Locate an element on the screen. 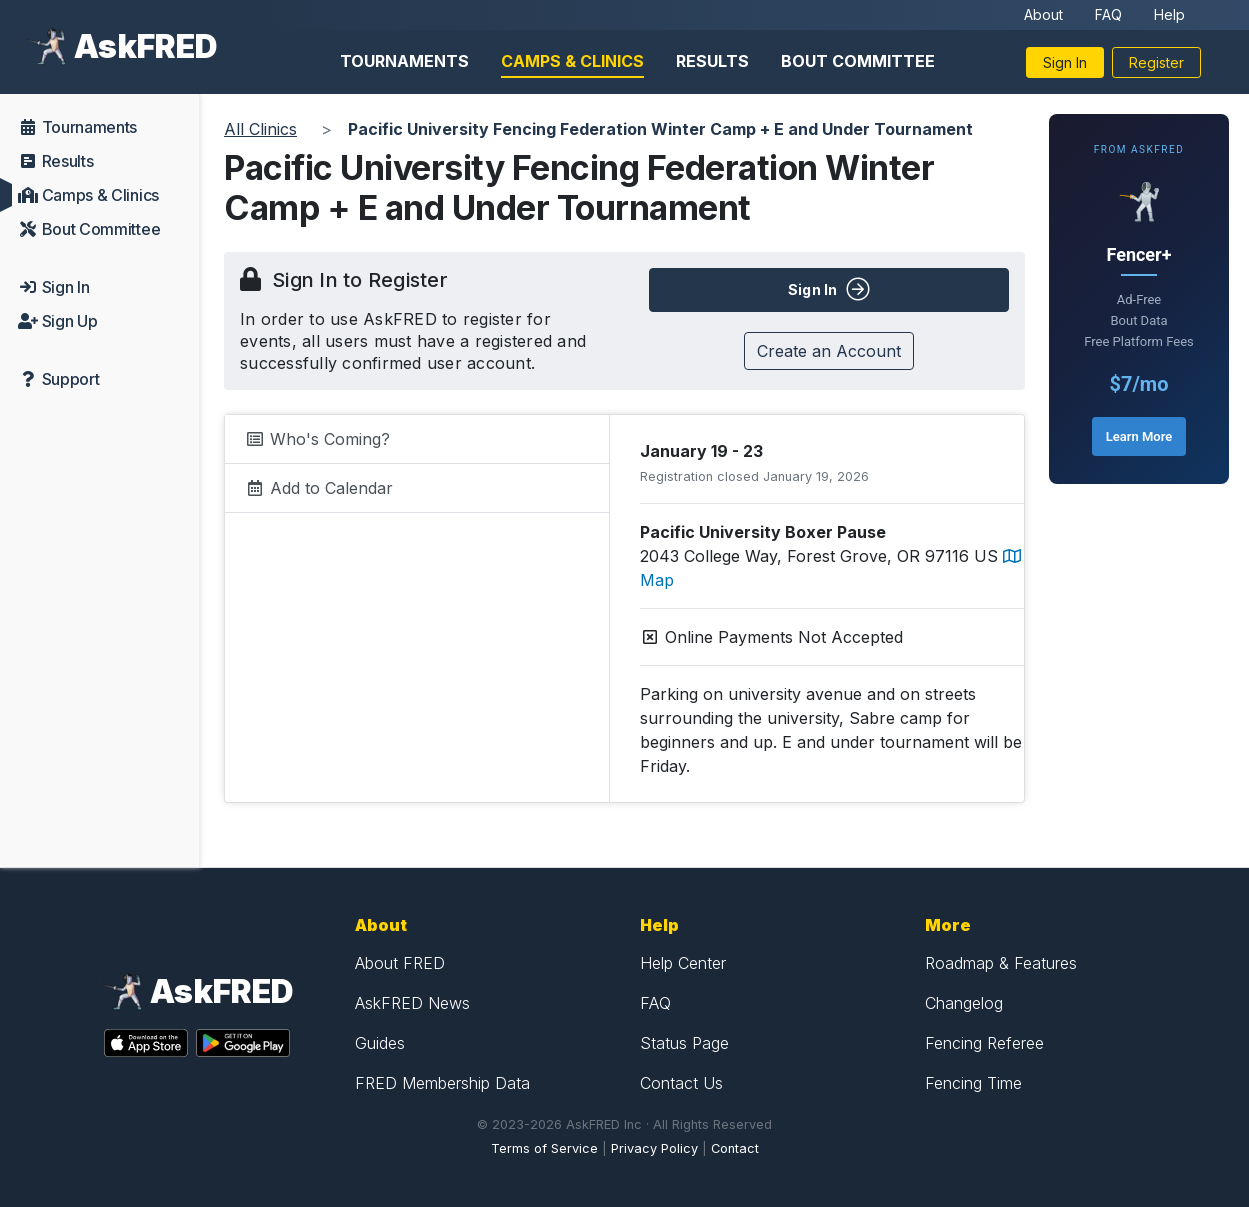  Bout Committee is located at coordinates (858, 61).